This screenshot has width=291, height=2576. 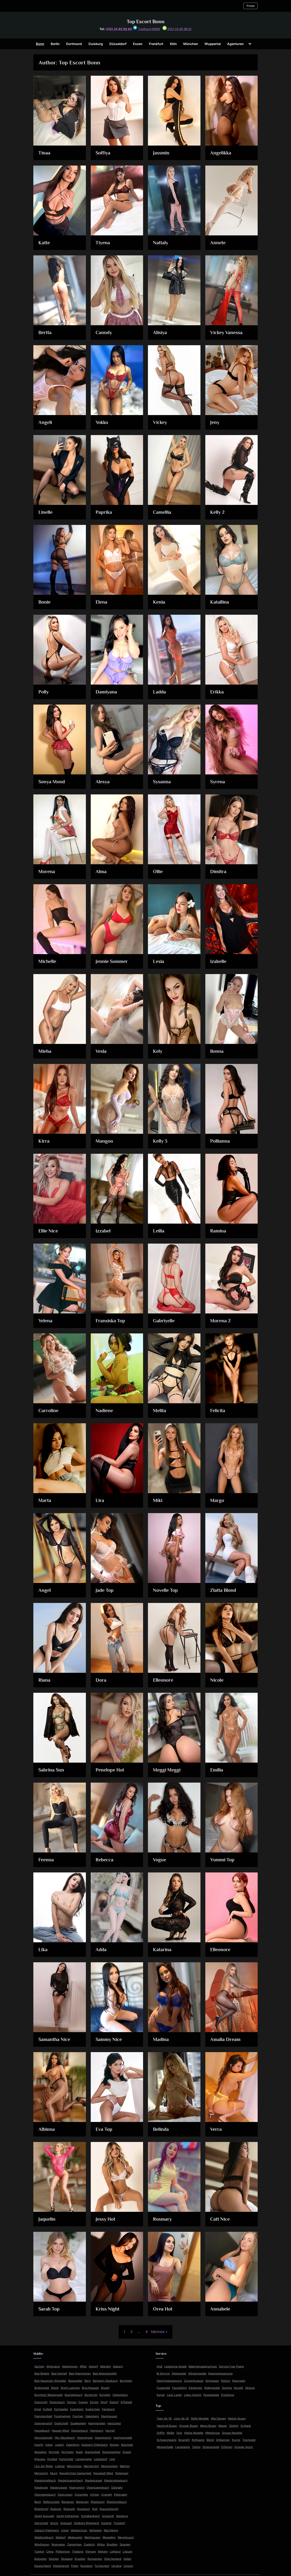 I want to click on Lesbische Spiele, so click(x=175, y=2366).